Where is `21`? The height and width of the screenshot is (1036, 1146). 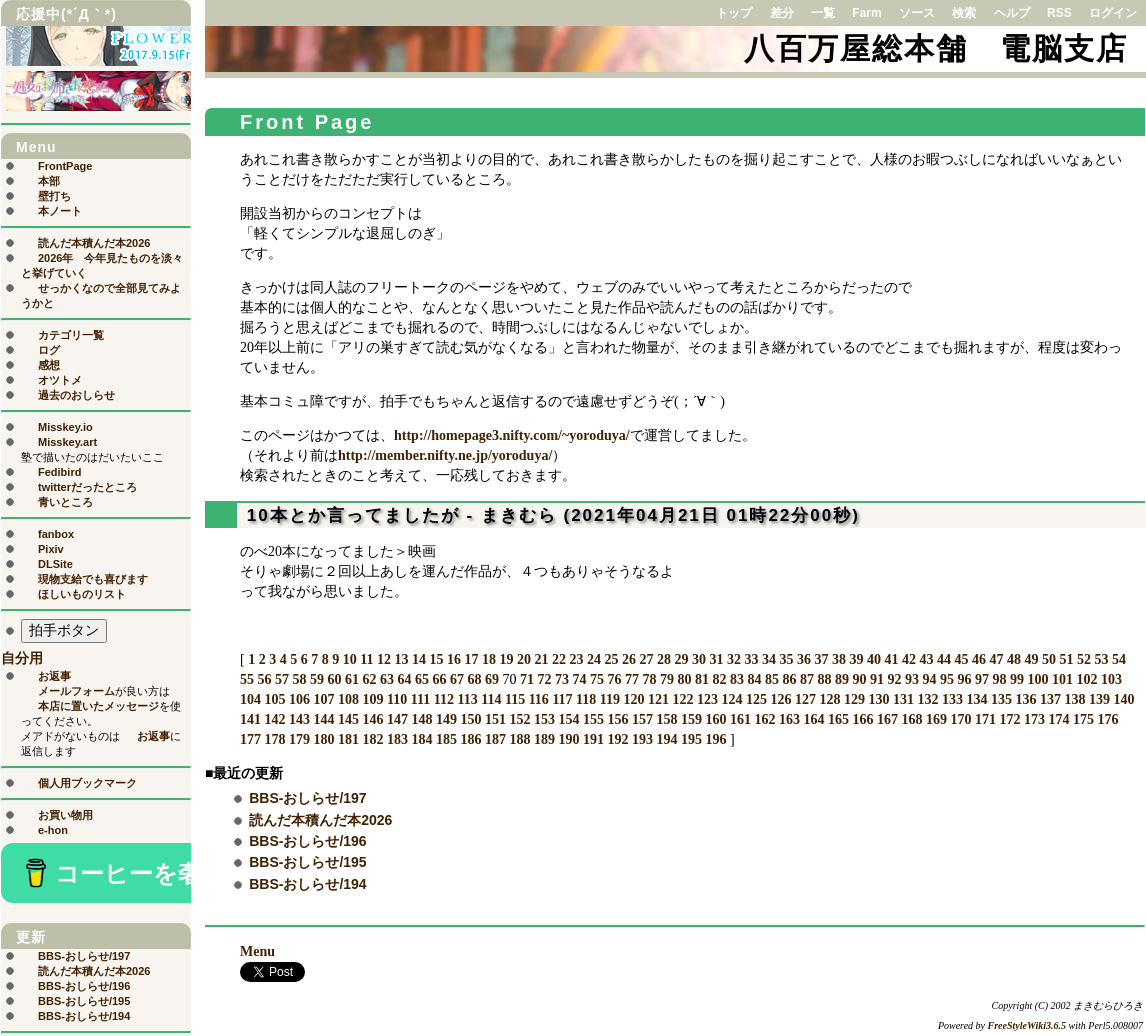 21 is located at coordinates (541, 659).